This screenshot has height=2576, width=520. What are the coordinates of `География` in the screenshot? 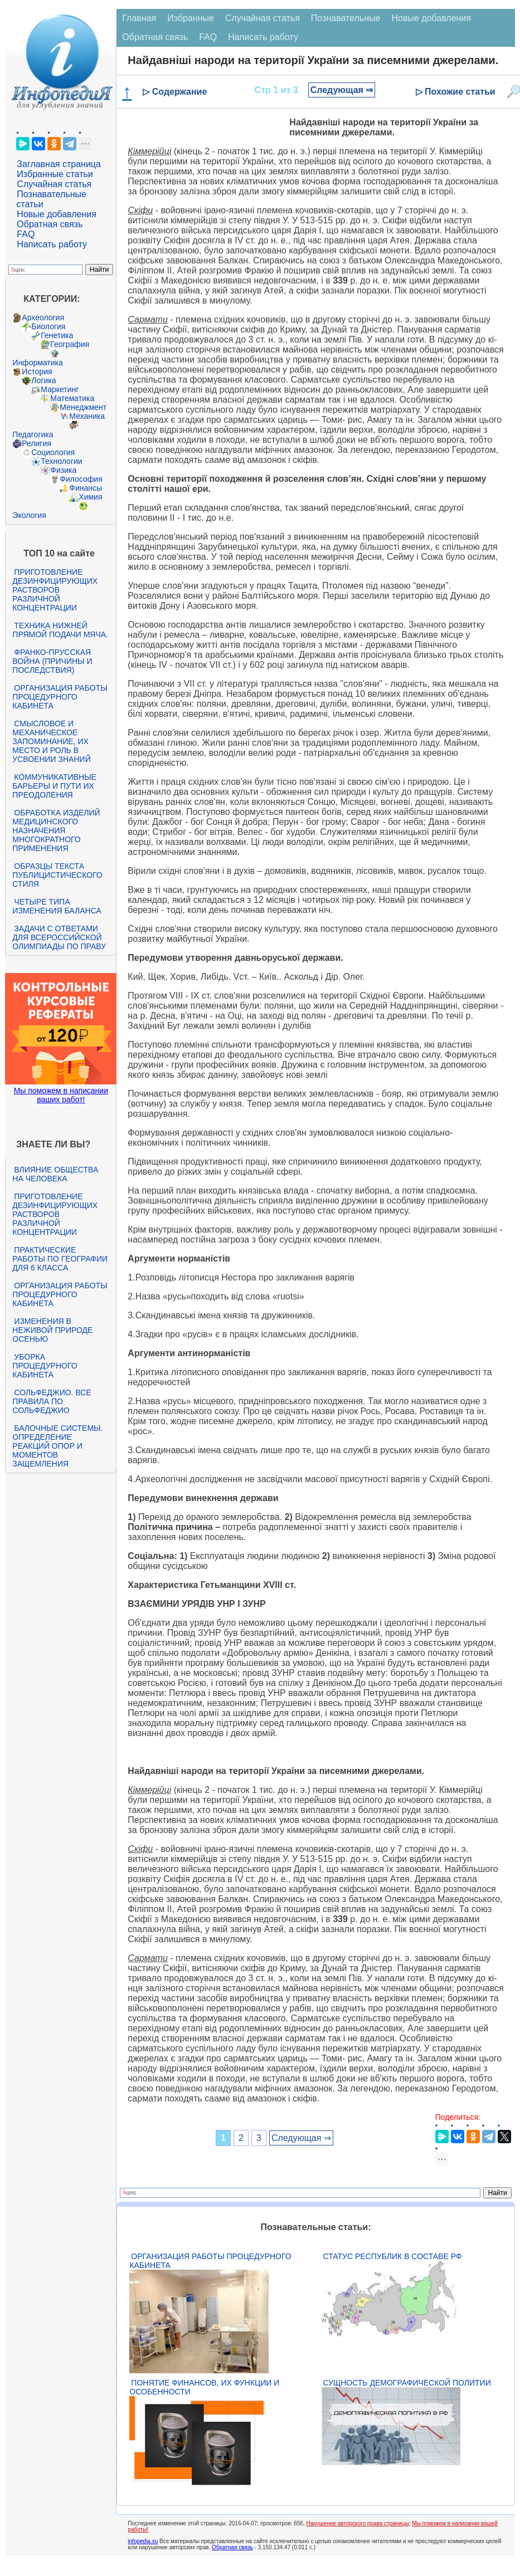 It's located at (69, 344).